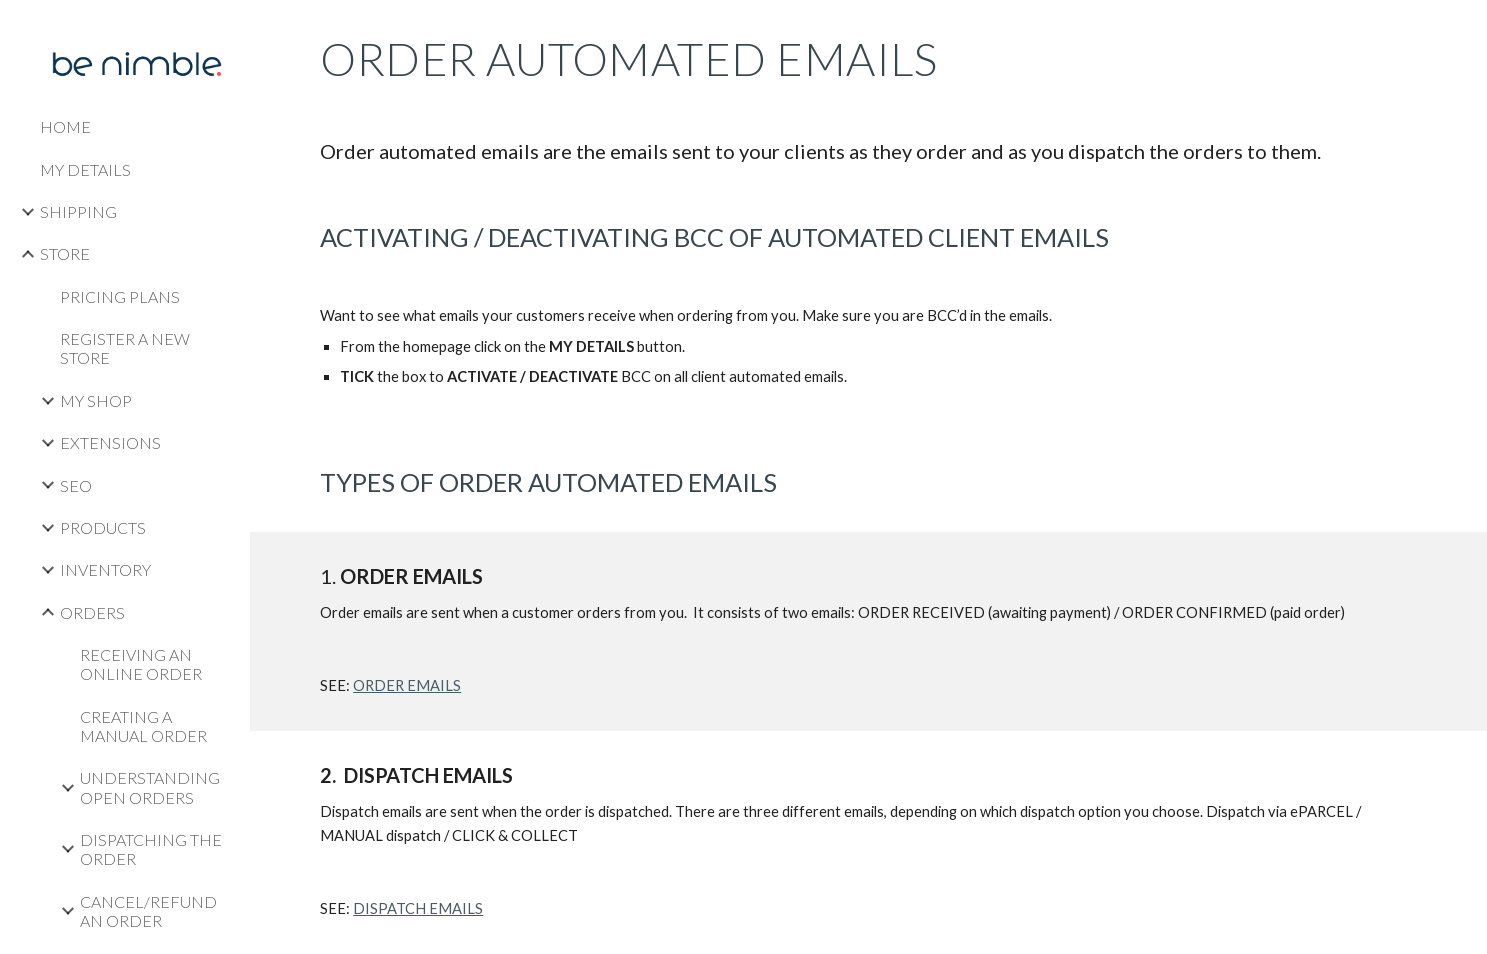 The height and width of the screenshot is (954, 1487). What do you see at coordinates (148, 911) in the screenshot?
I see `CANCEL/REFUND AN ORDER [link]` at bounding box center [148, 911].